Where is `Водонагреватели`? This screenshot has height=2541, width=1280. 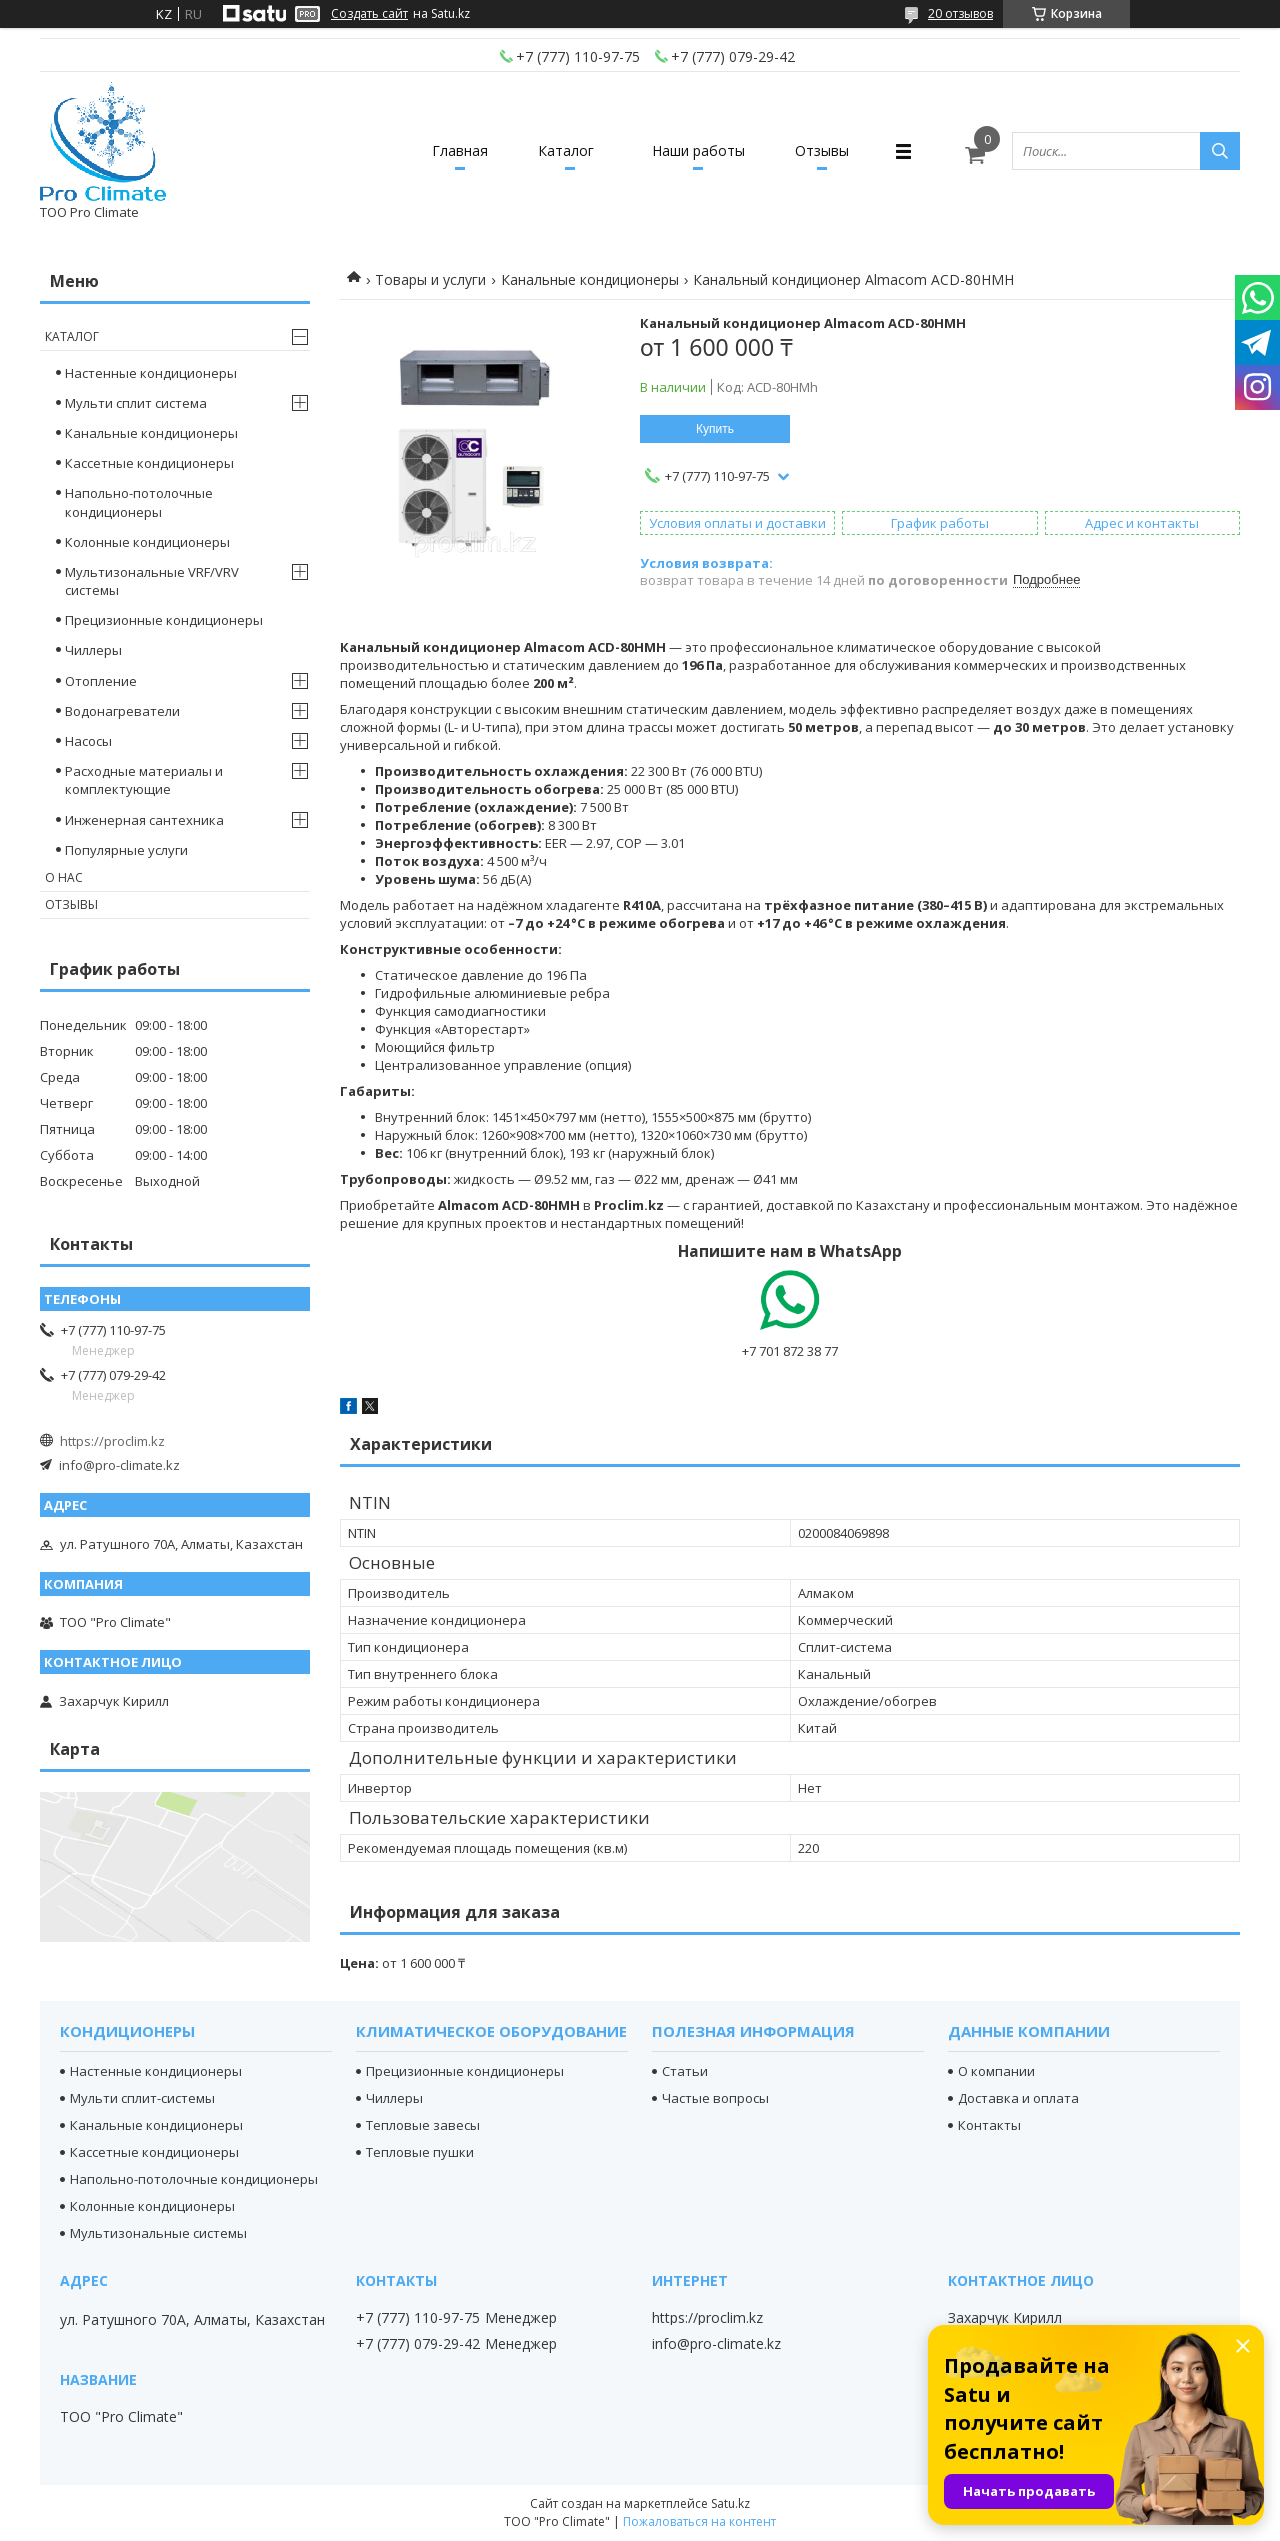
Водонагреватели is located at coordinates (122, 711).